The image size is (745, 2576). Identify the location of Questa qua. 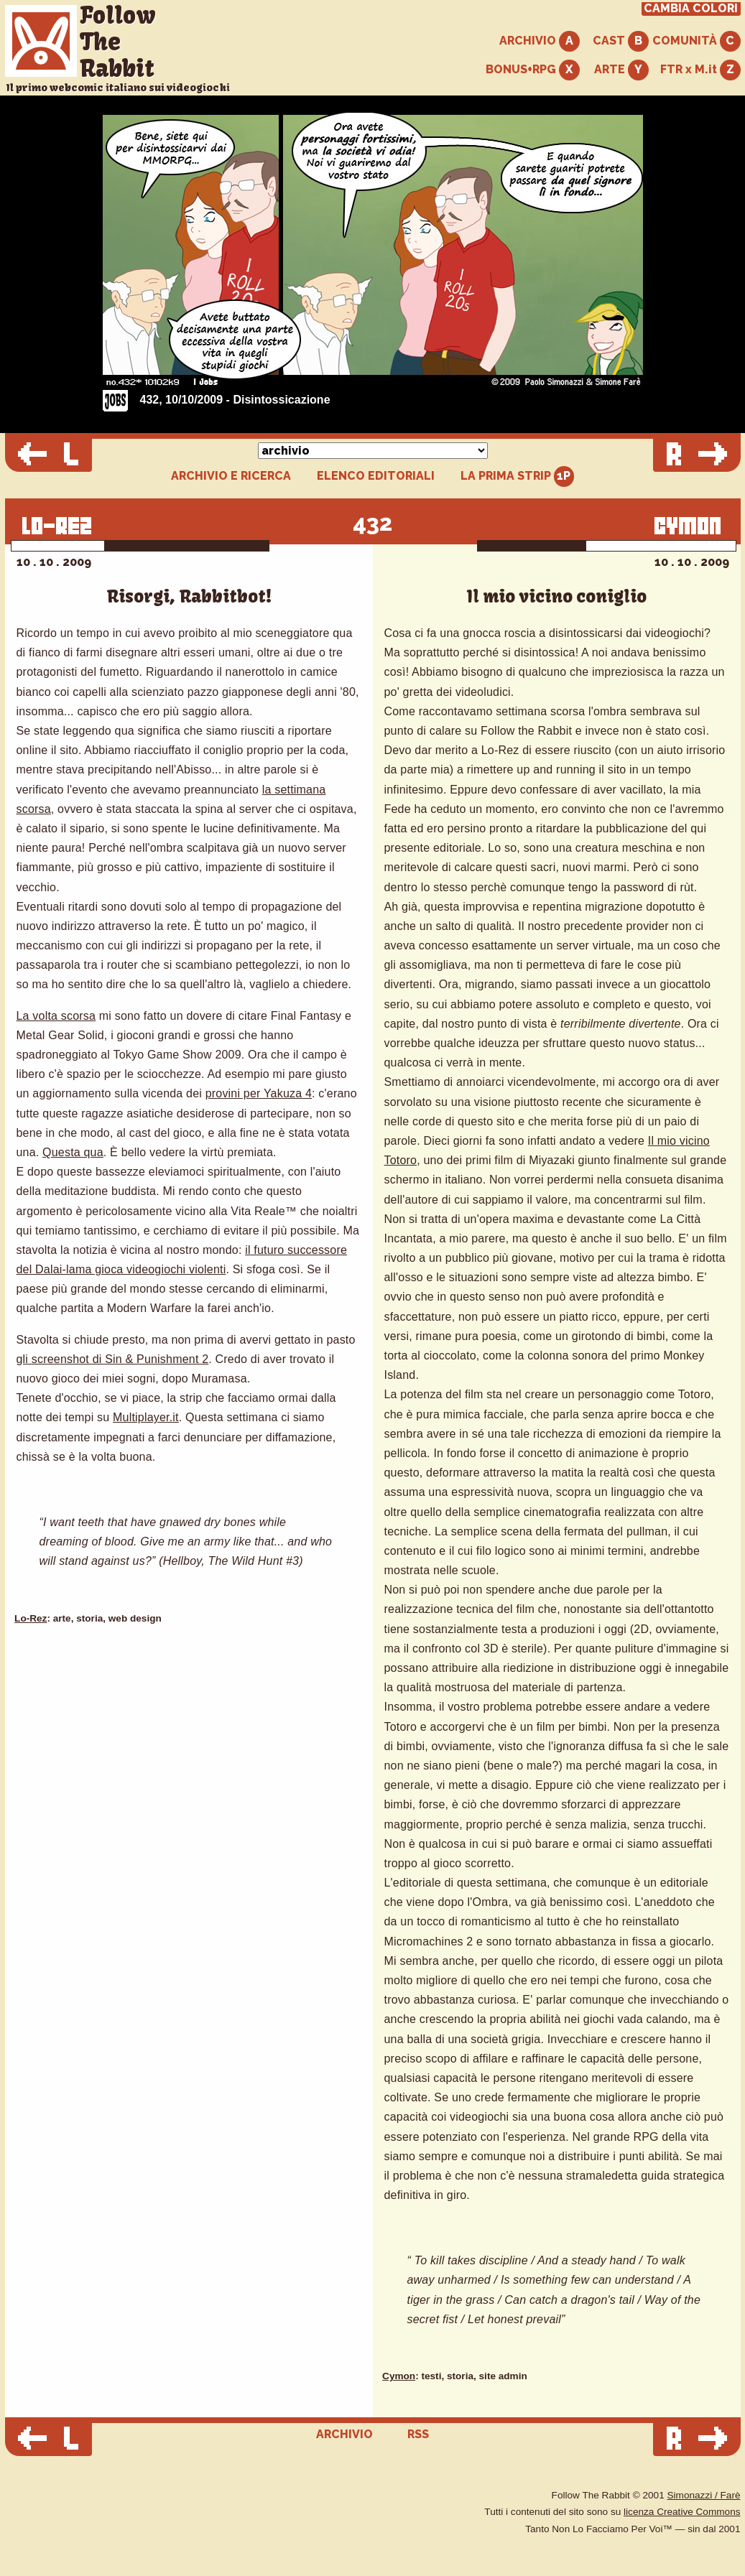
(72, 1152).